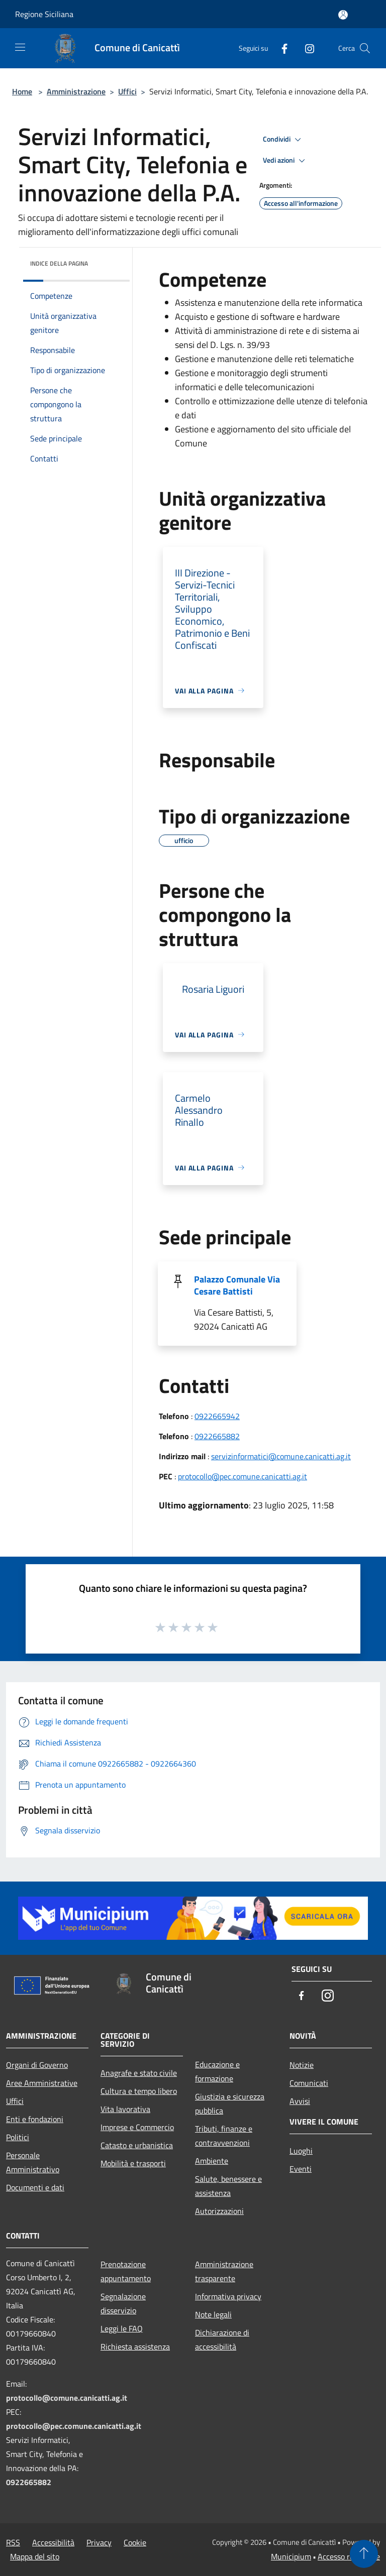 Image resolution: width=386 pixels, height=2576 pixels. Describe the element at coordinates (306, 48) in the screenshot. I see `[Instagram]` at that location.